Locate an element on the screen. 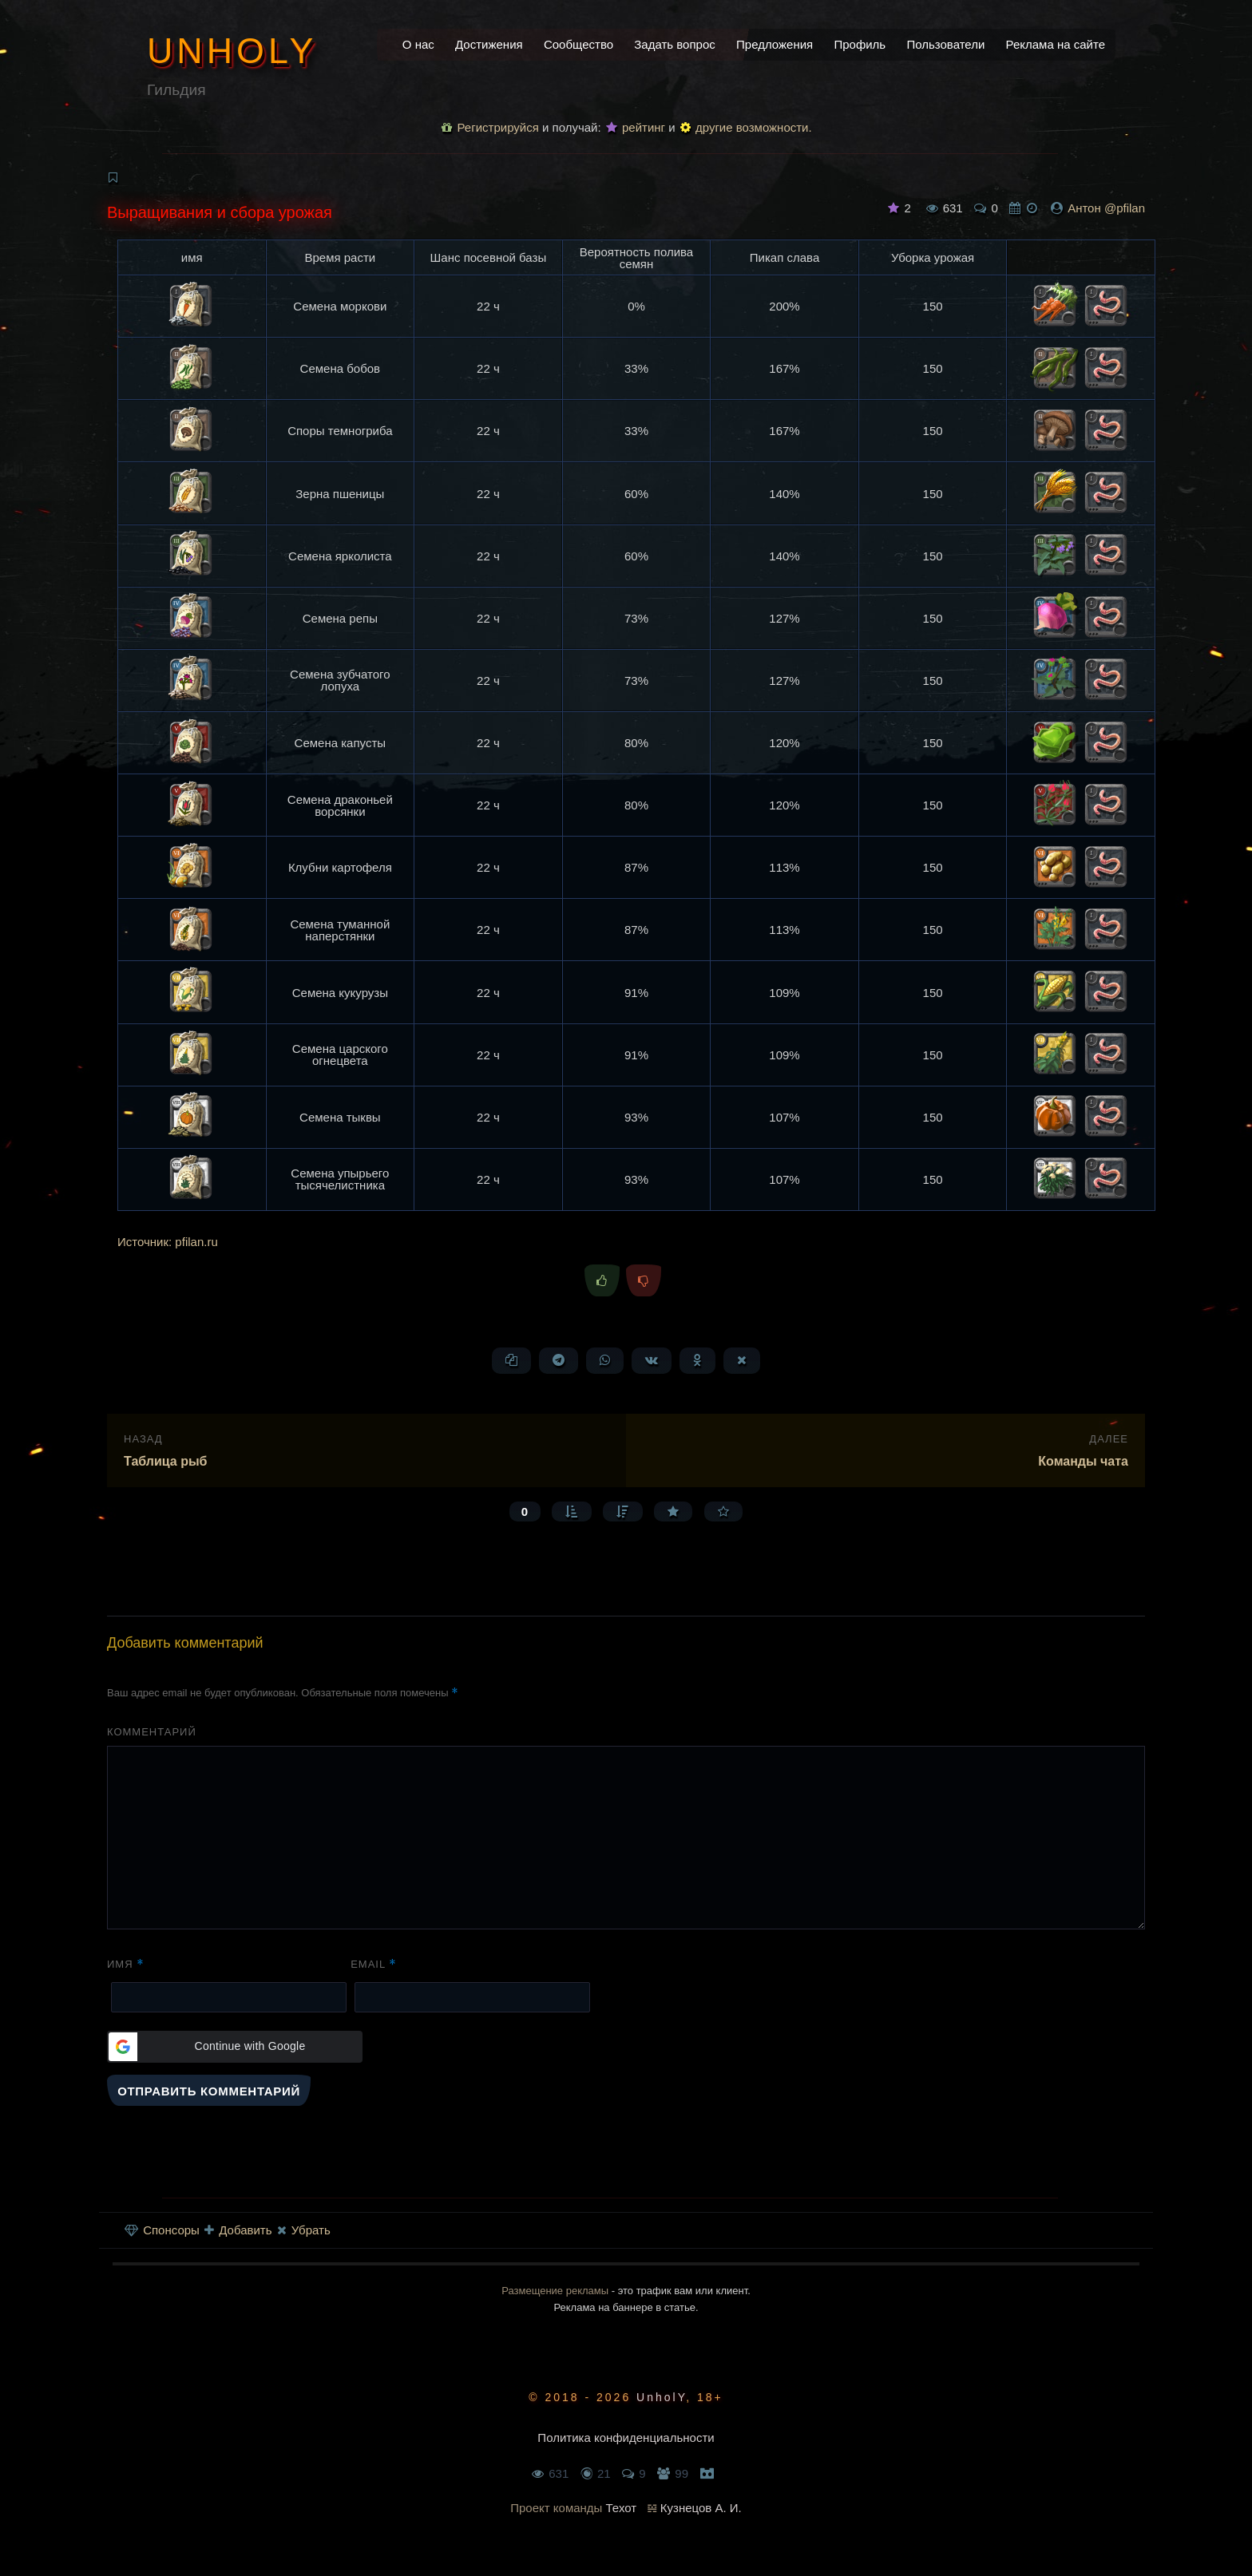 The image size is (1252, 2576). Комментарий is located at coordinates (151, 1732).